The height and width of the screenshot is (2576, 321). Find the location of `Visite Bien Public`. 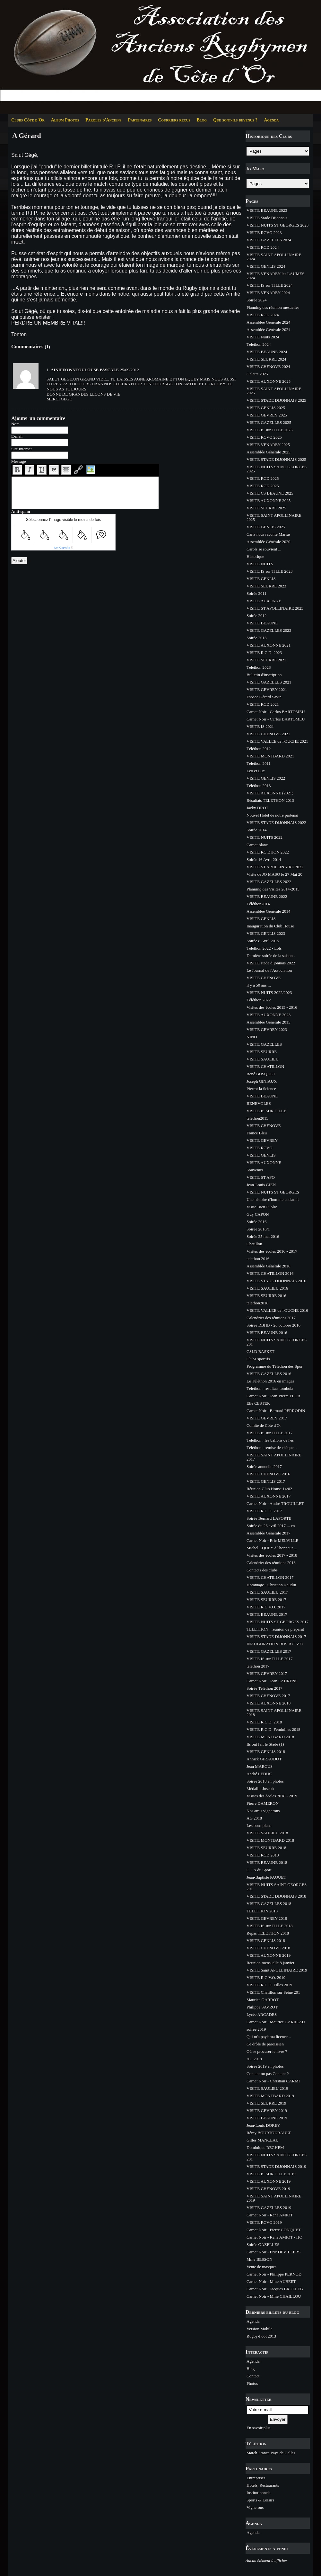

Visite Bien Public is located at coordinates (262, 1206).